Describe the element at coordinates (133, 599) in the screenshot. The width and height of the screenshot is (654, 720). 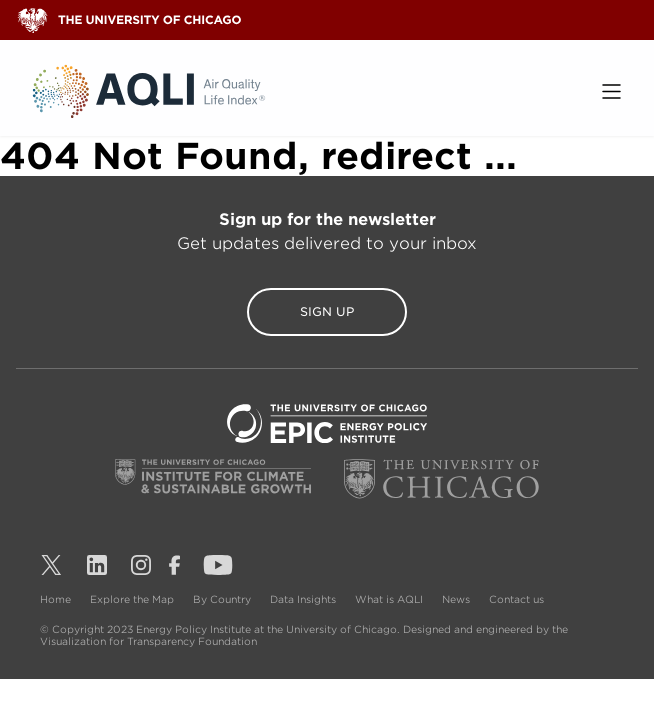
I see `Explore the Map` at that location.